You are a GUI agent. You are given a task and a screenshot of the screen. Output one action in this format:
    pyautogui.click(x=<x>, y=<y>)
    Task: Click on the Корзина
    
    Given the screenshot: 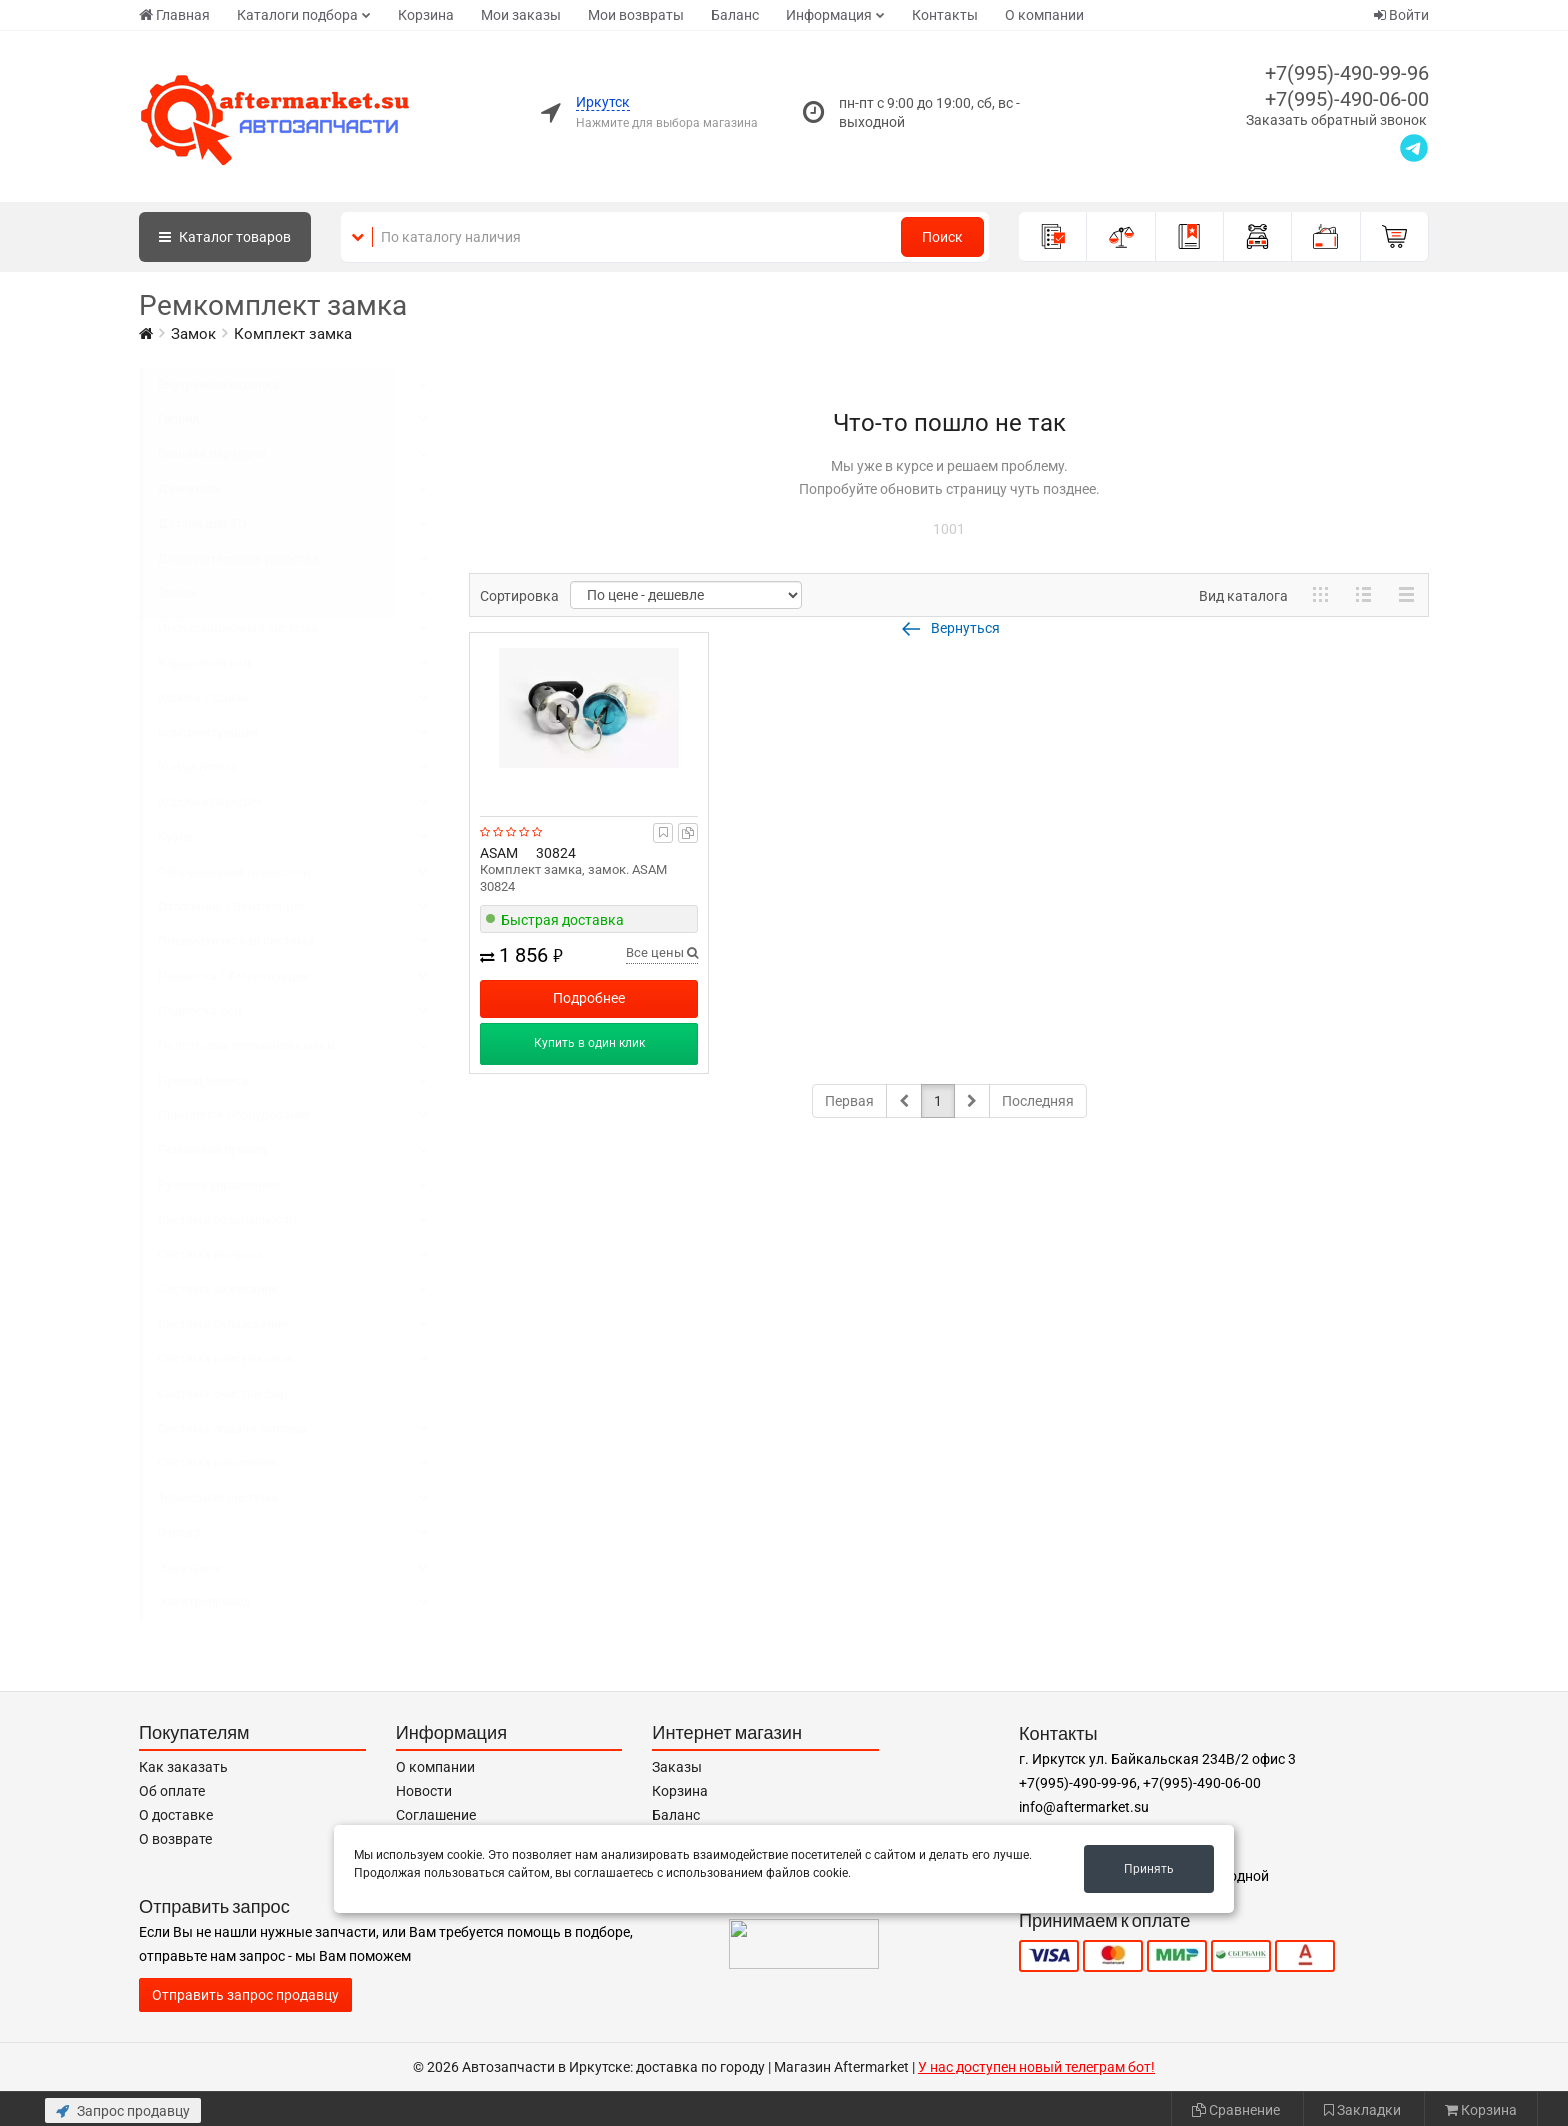 What is the action you would take?
    pyautogui.click(x=426, y=15)
    